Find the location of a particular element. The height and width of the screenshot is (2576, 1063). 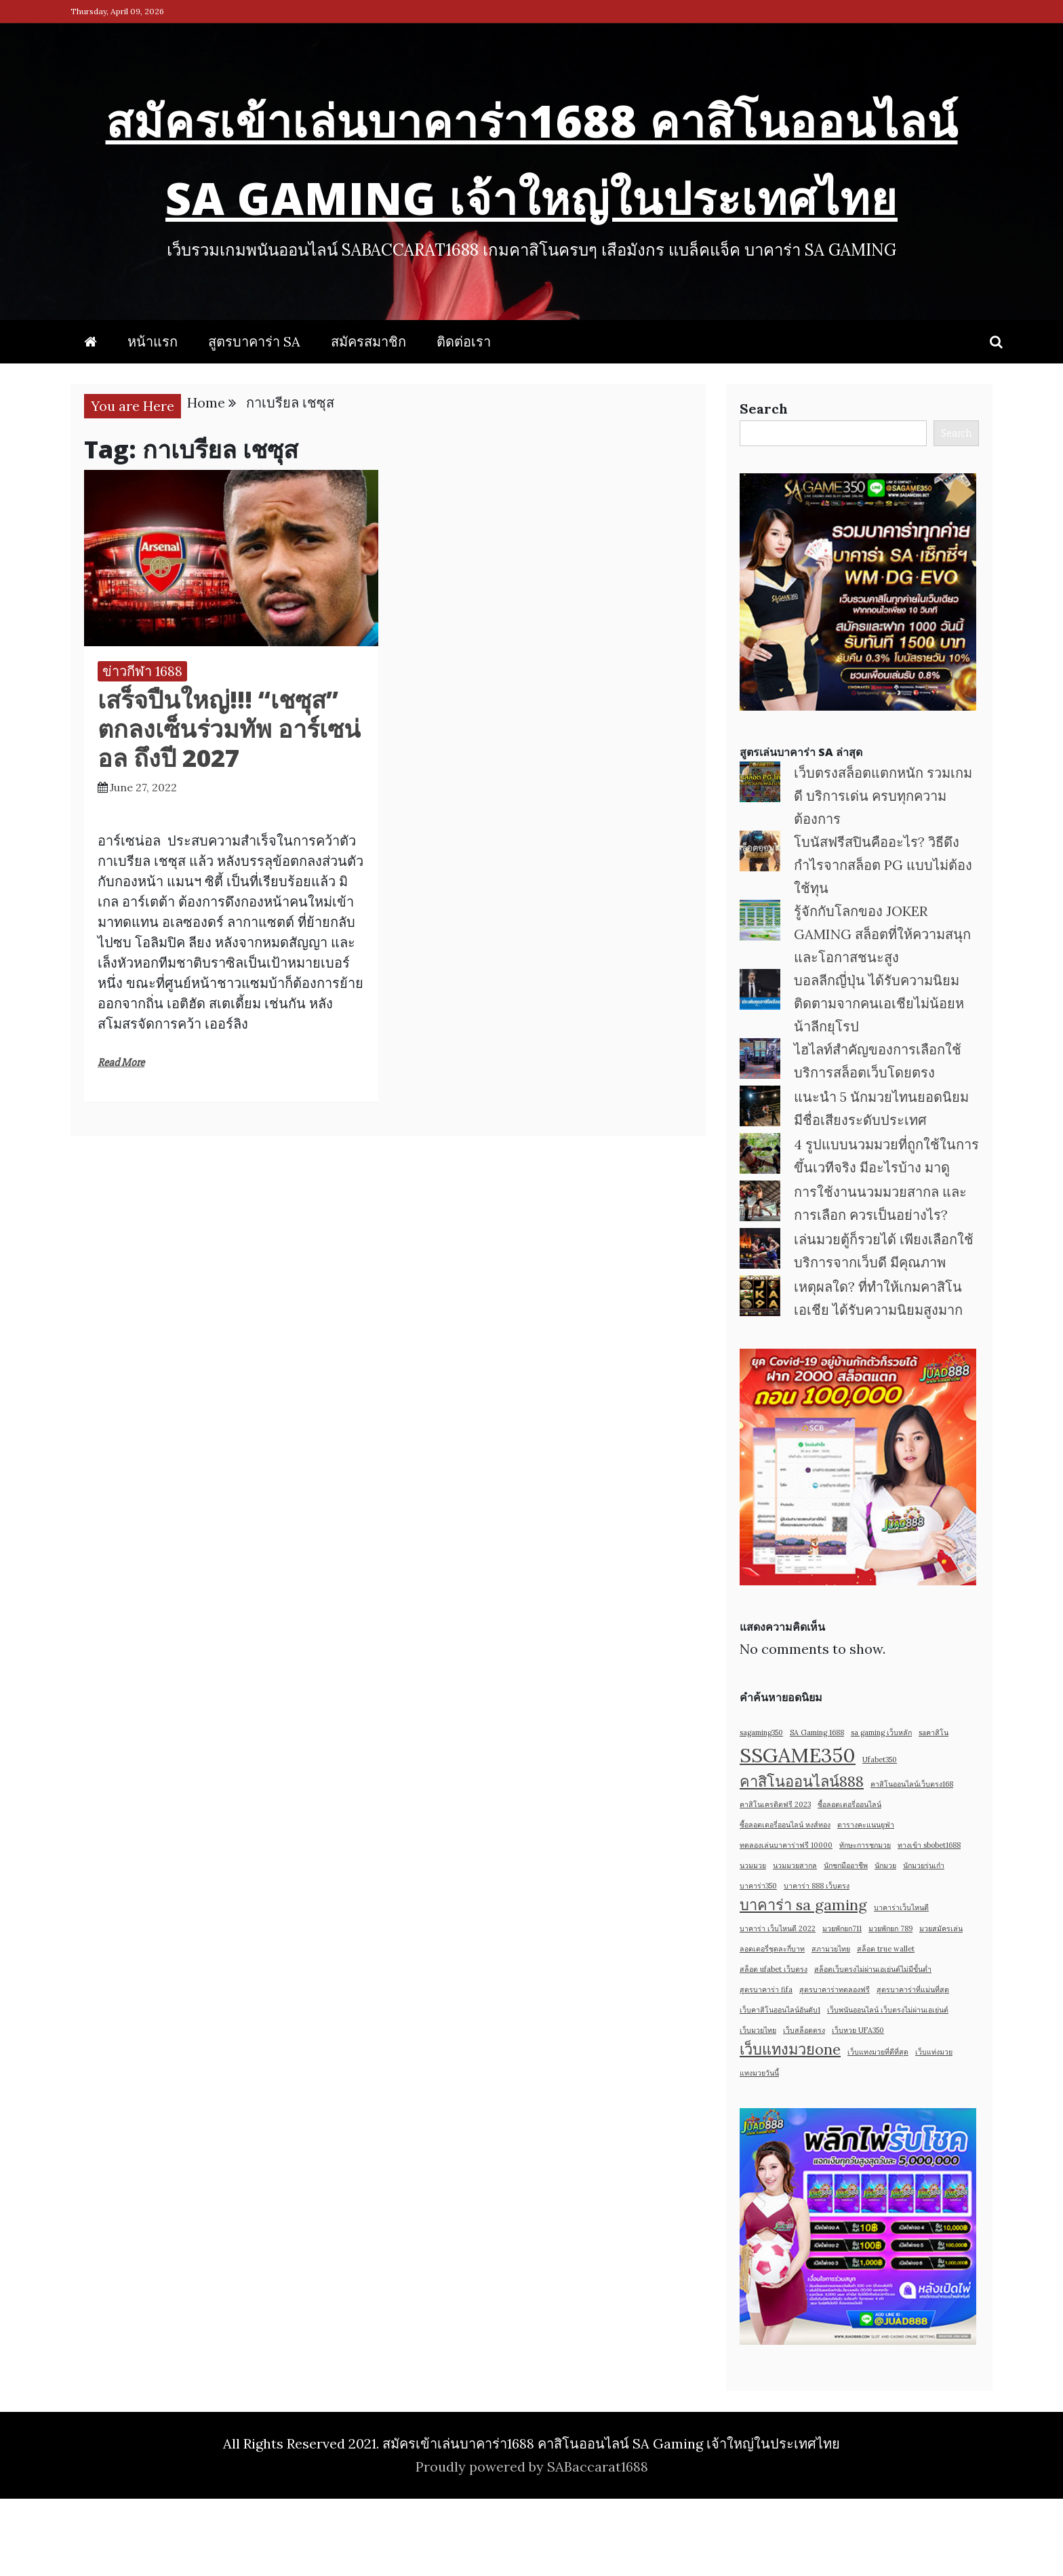

คาสิโนเครดิตฟรี 2023 [คาสิโนเครดิตฟรี 2023 (1 item)] is located at coordinates (775, 1881).